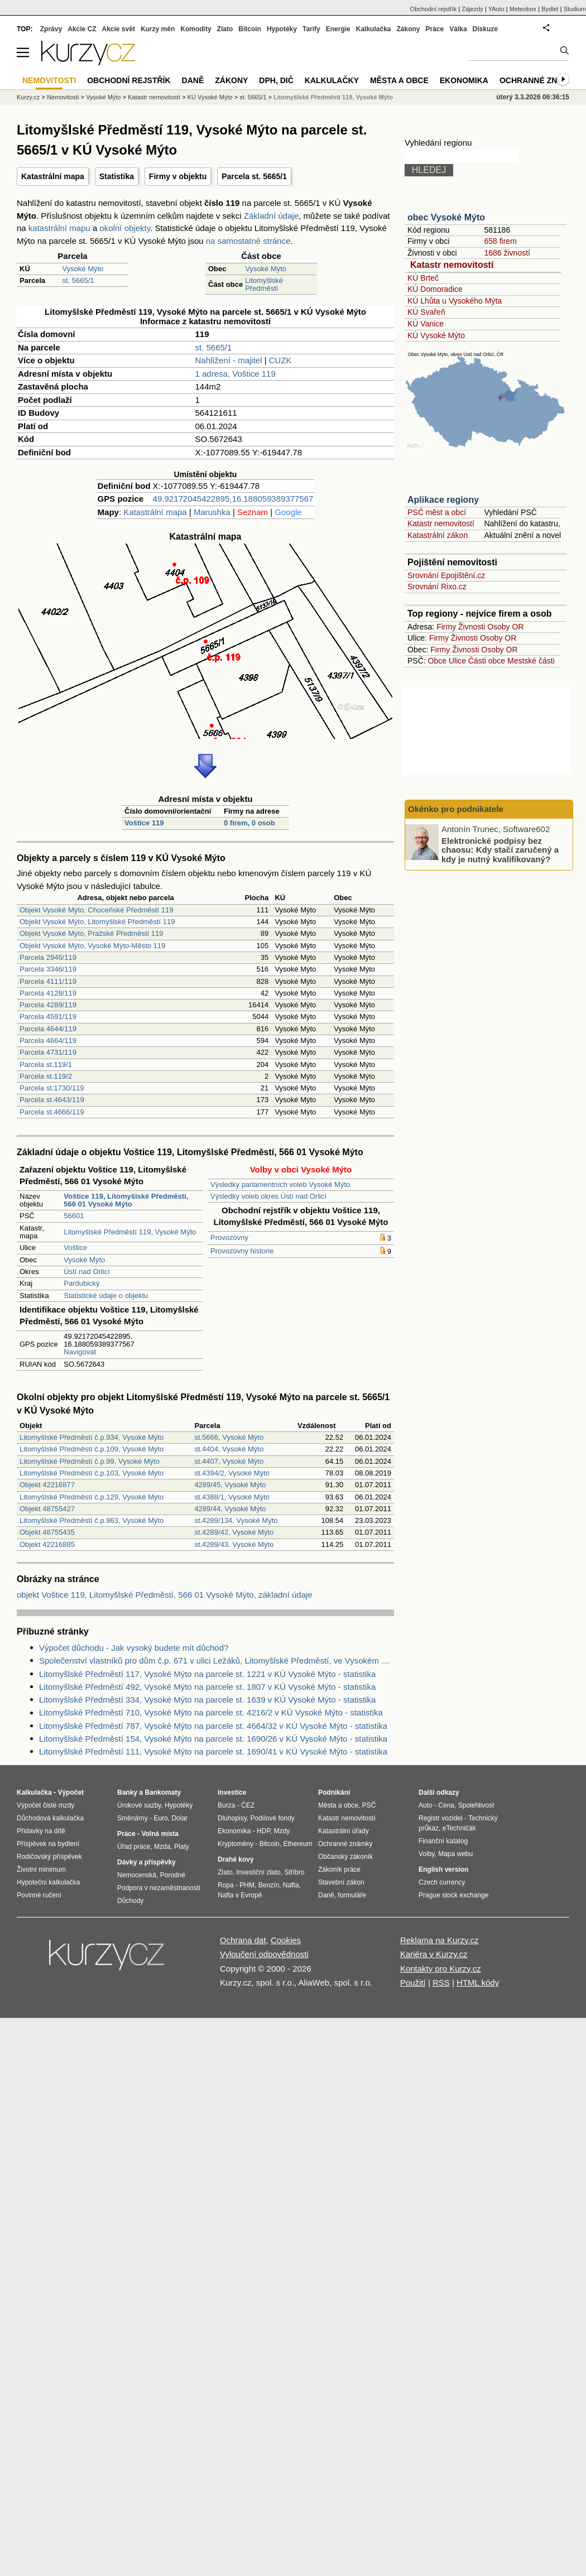  I want to click on Objekt 42216877, so click(47, 1485).